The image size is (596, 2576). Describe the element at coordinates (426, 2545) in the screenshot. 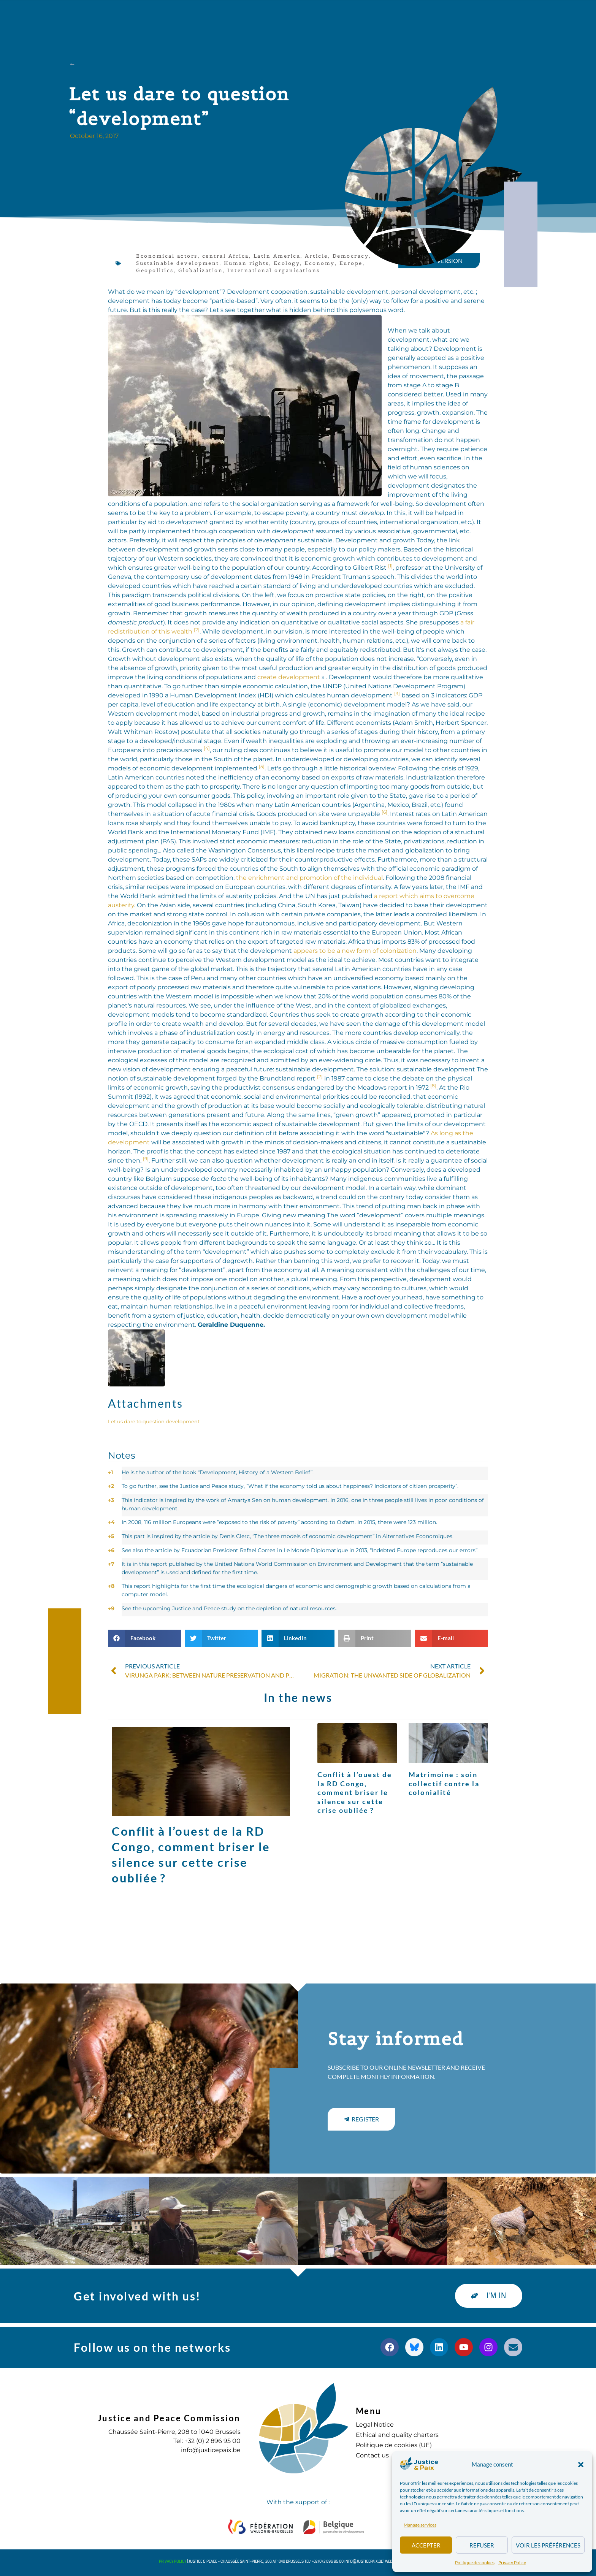

I see `Accepter` at that location.